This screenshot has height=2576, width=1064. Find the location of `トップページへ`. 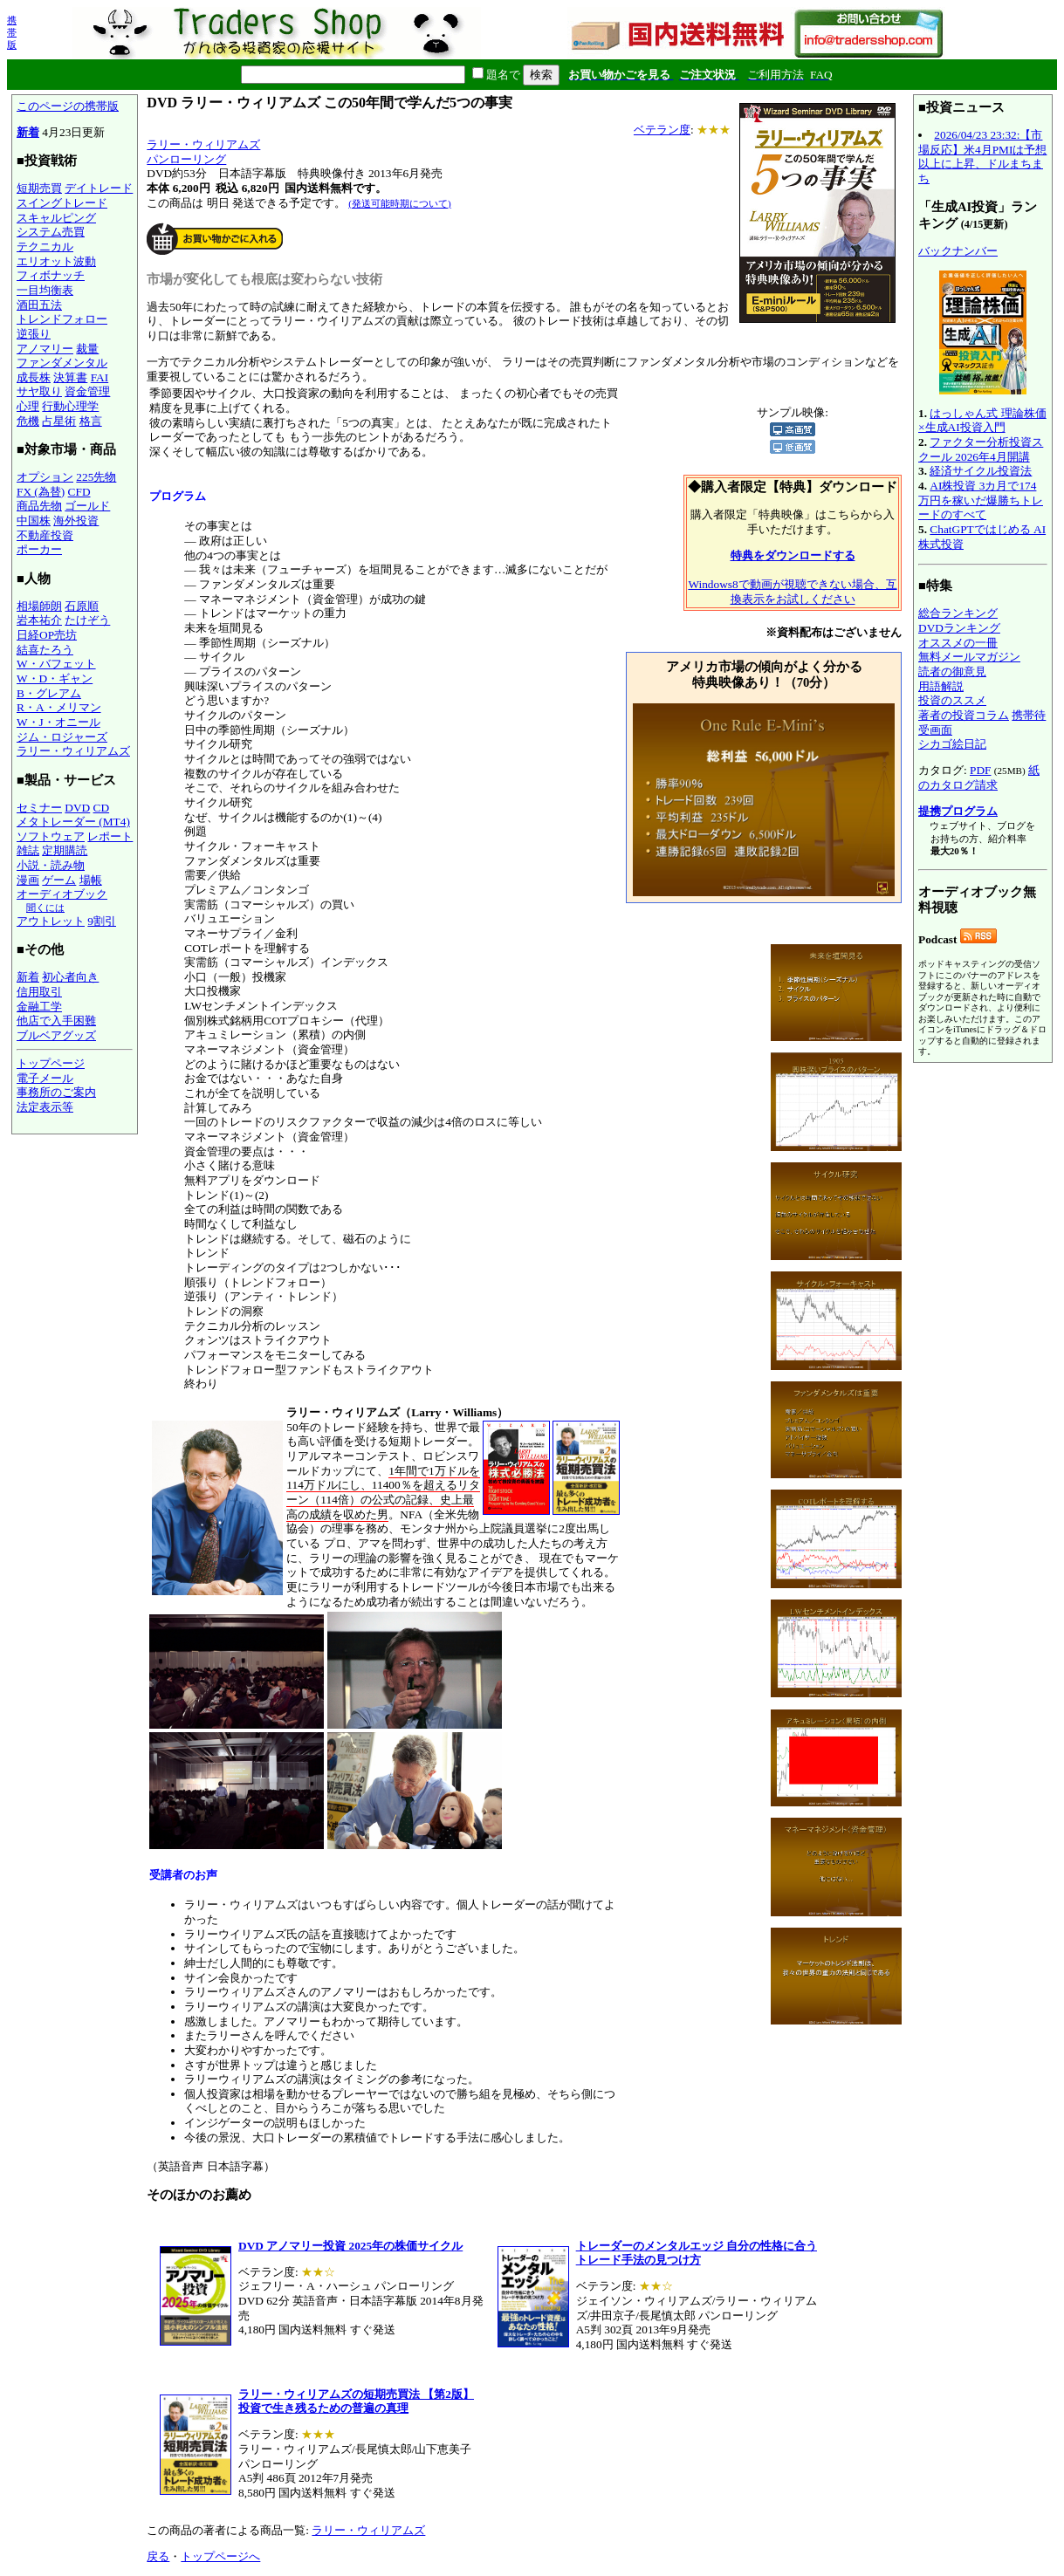

トップページへ is located at coordinates (220, 2556).